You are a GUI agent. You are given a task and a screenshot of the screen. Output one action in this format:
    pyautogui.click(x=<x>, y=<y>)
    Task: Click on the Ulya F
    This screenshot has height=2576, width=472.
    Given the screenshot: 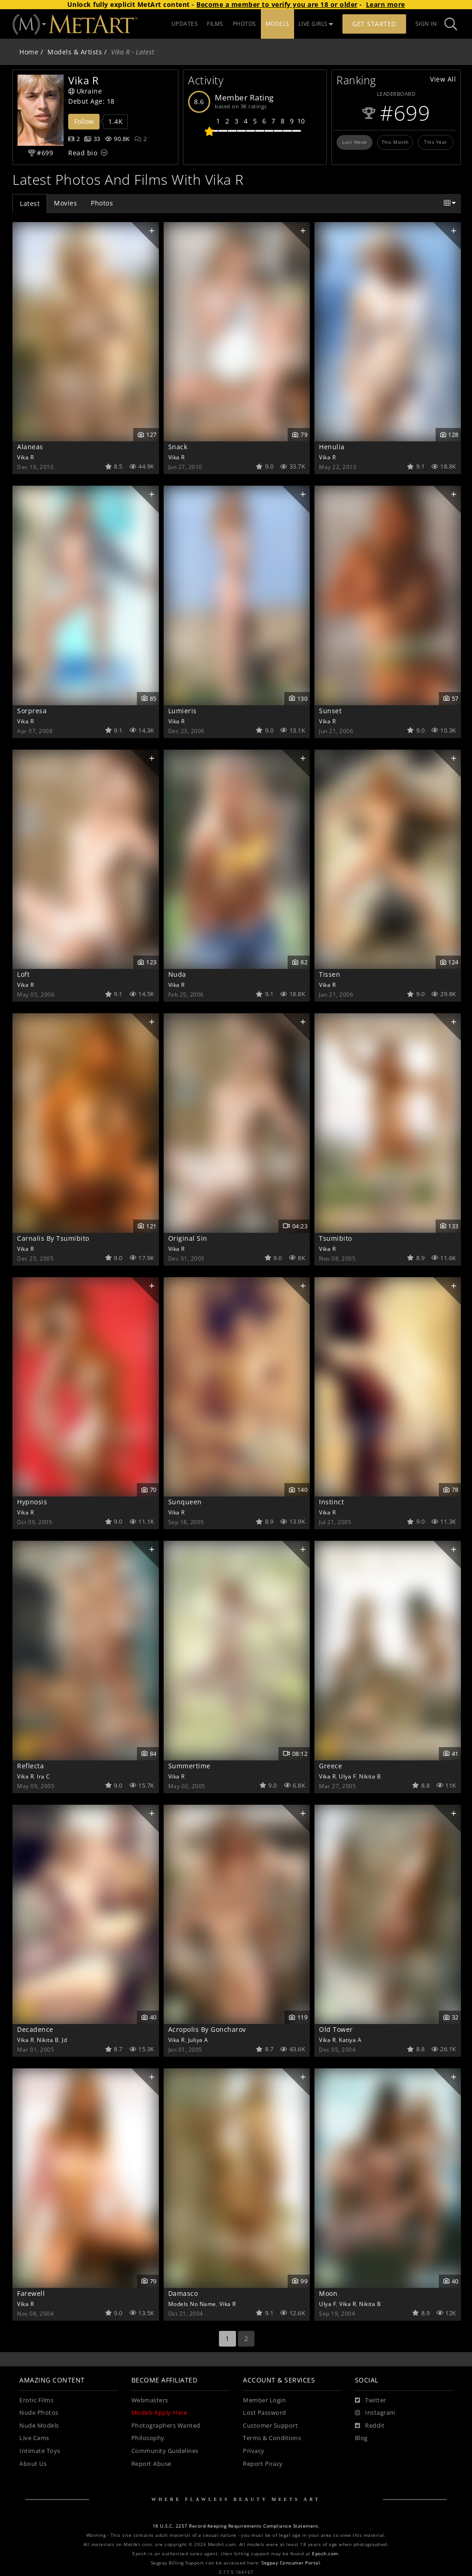 What is the action you would take?
    pyautogui.click(x=347, y=1776)
    